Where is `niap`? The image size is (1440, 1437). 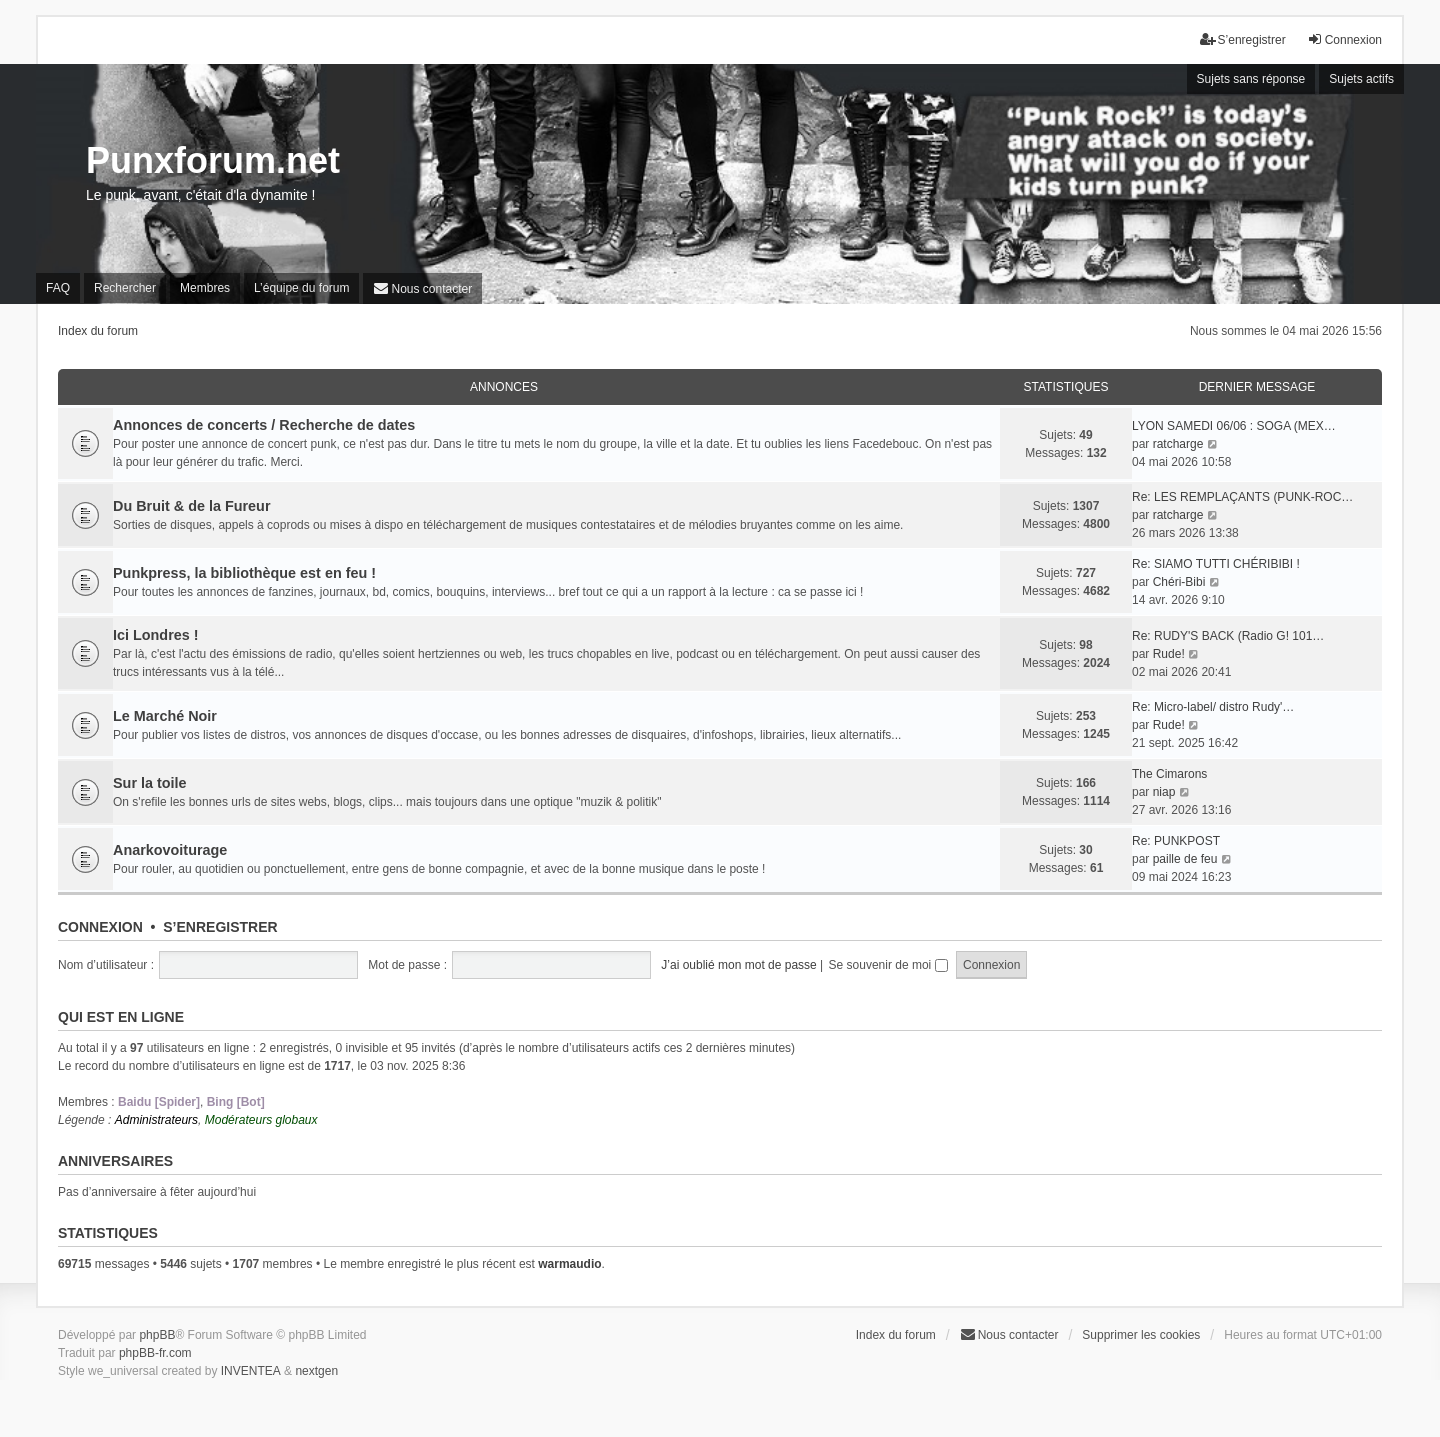 niap is located at coordinates (1164, 792).